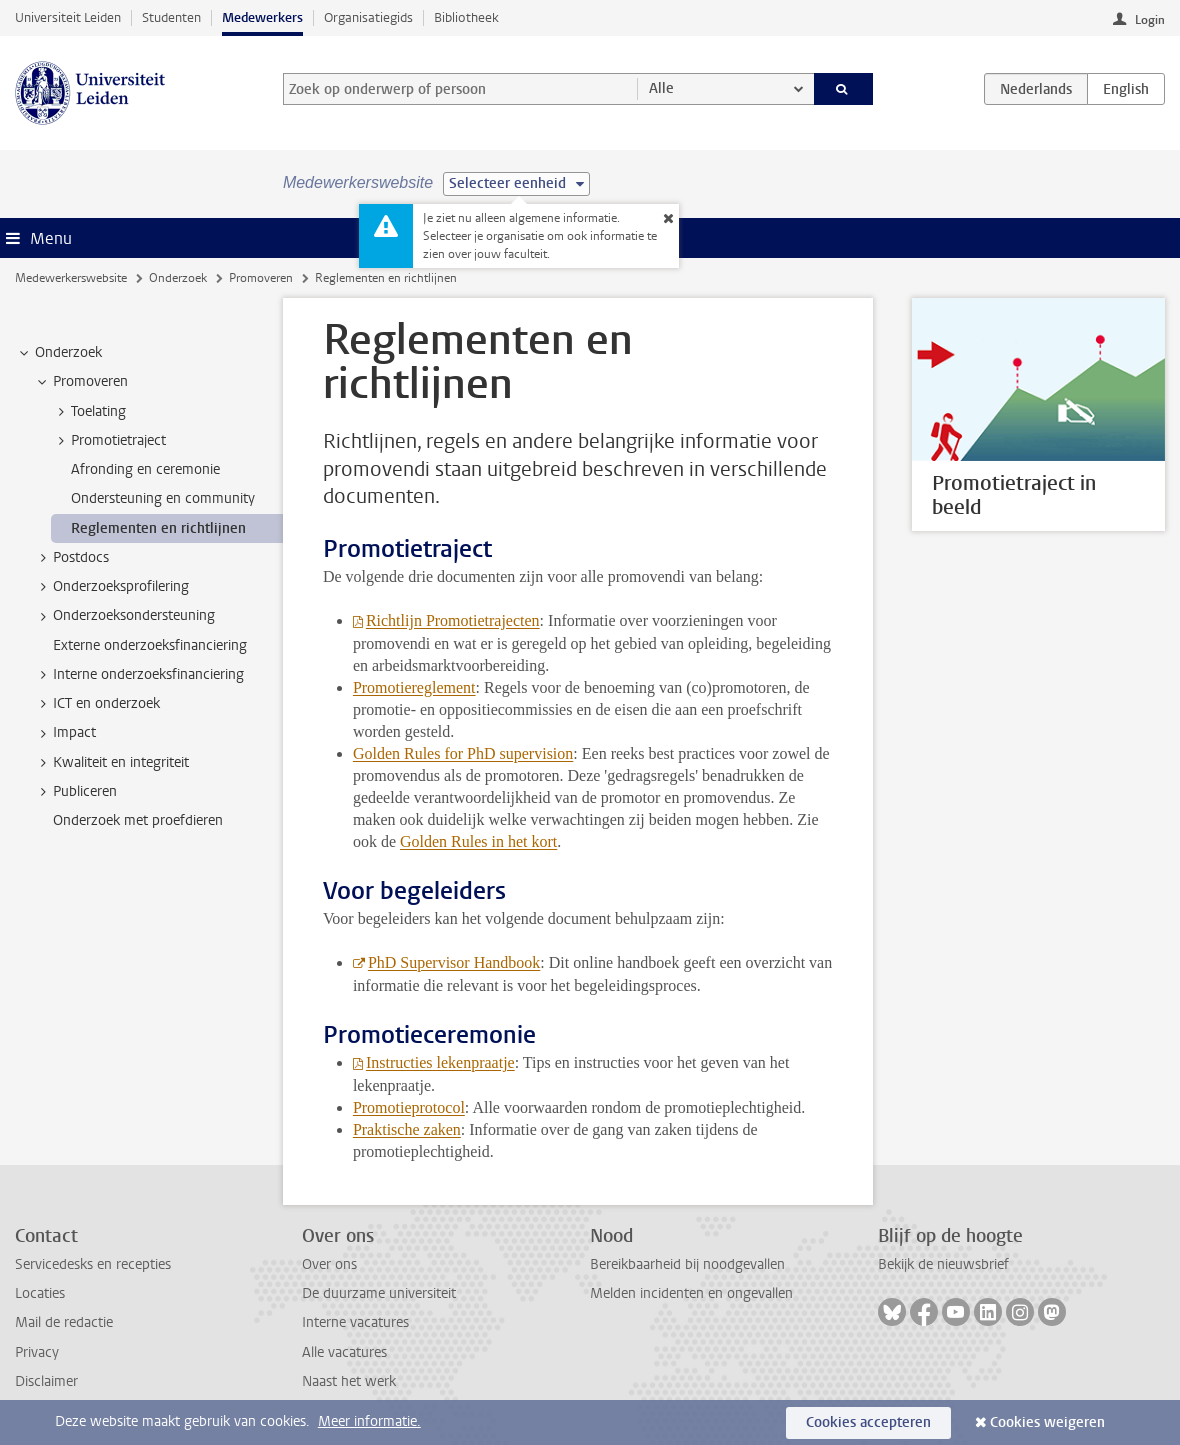 The height and width of the screenshot is (1445, 1180). Describe the element at coordinates (261, 278) in the screenshot. I see `Promoveren` at that location.